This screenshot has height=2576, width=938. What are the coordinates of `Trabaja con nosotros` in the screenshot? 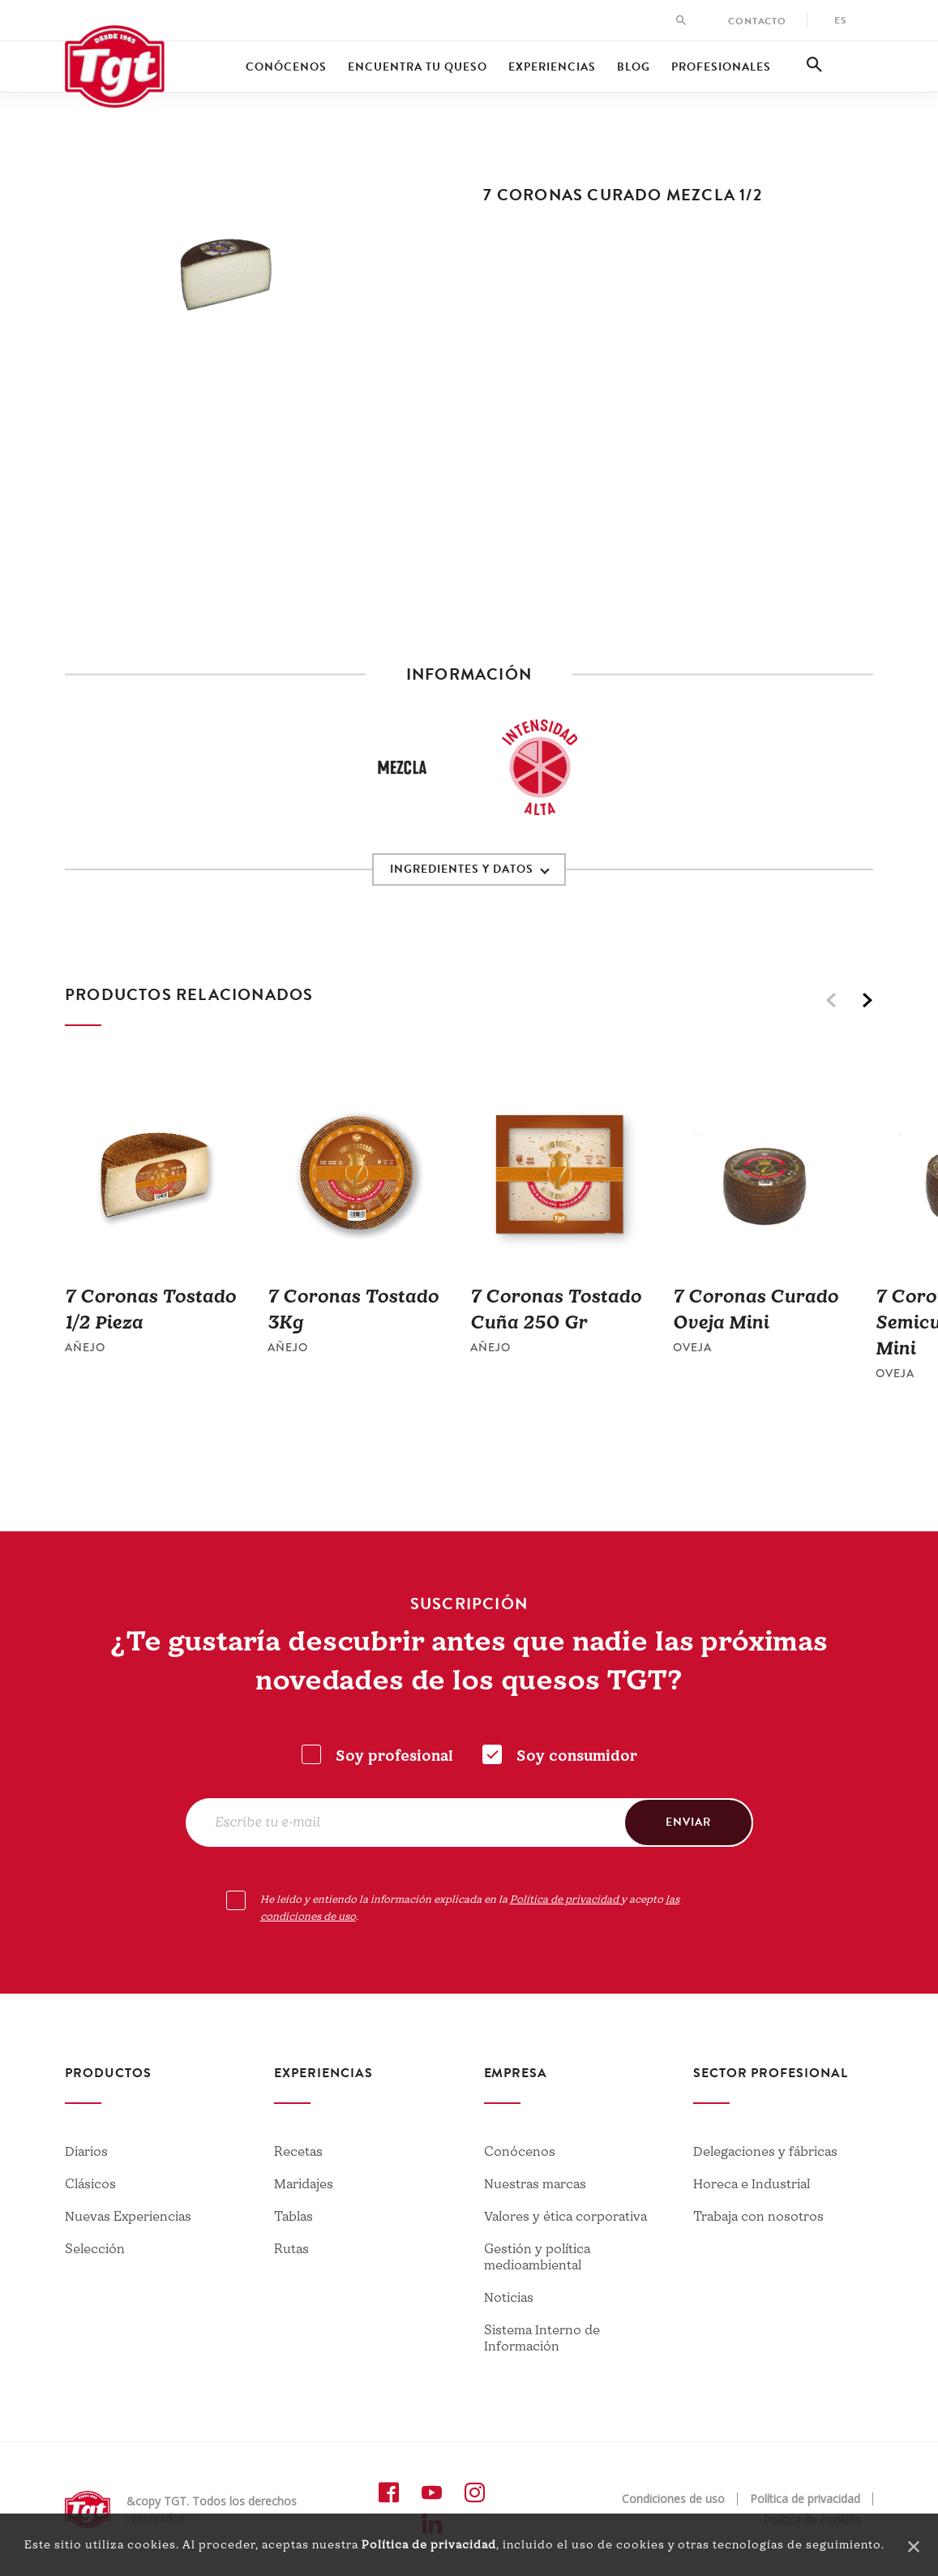 It's located at (758, 2217).